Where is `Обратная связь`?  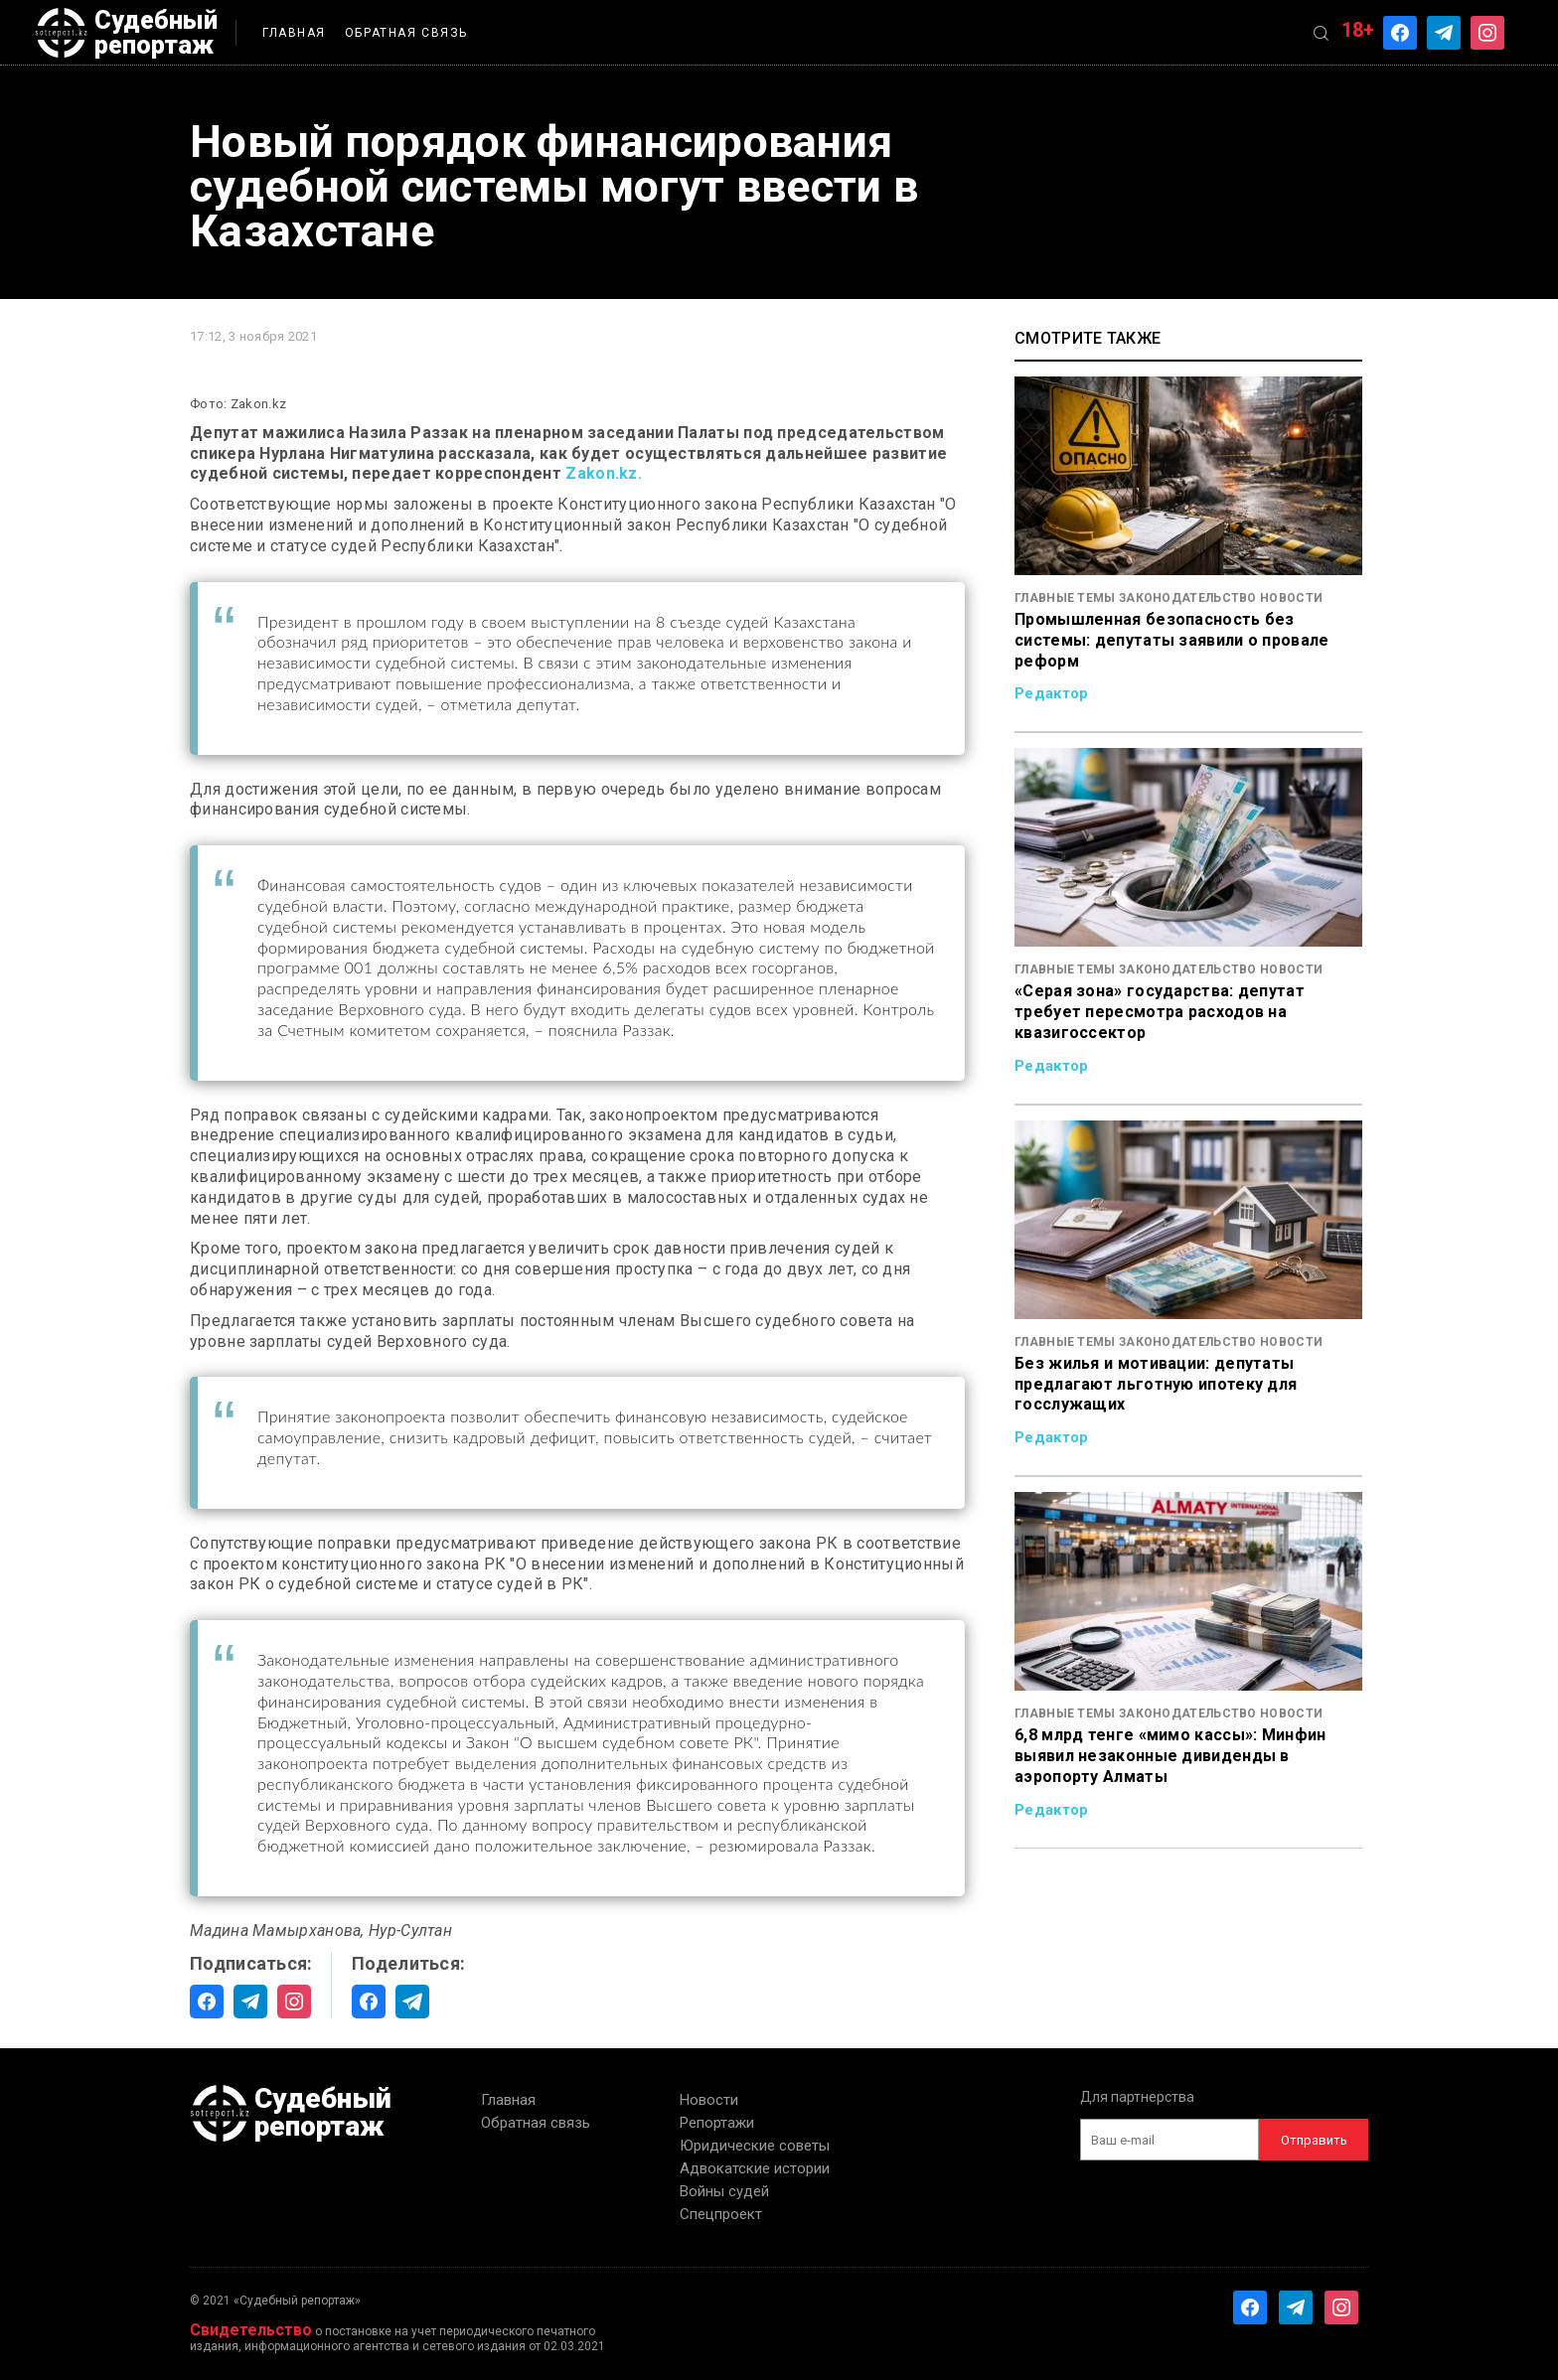 Обратная связь is located at coordinates (406, 33).